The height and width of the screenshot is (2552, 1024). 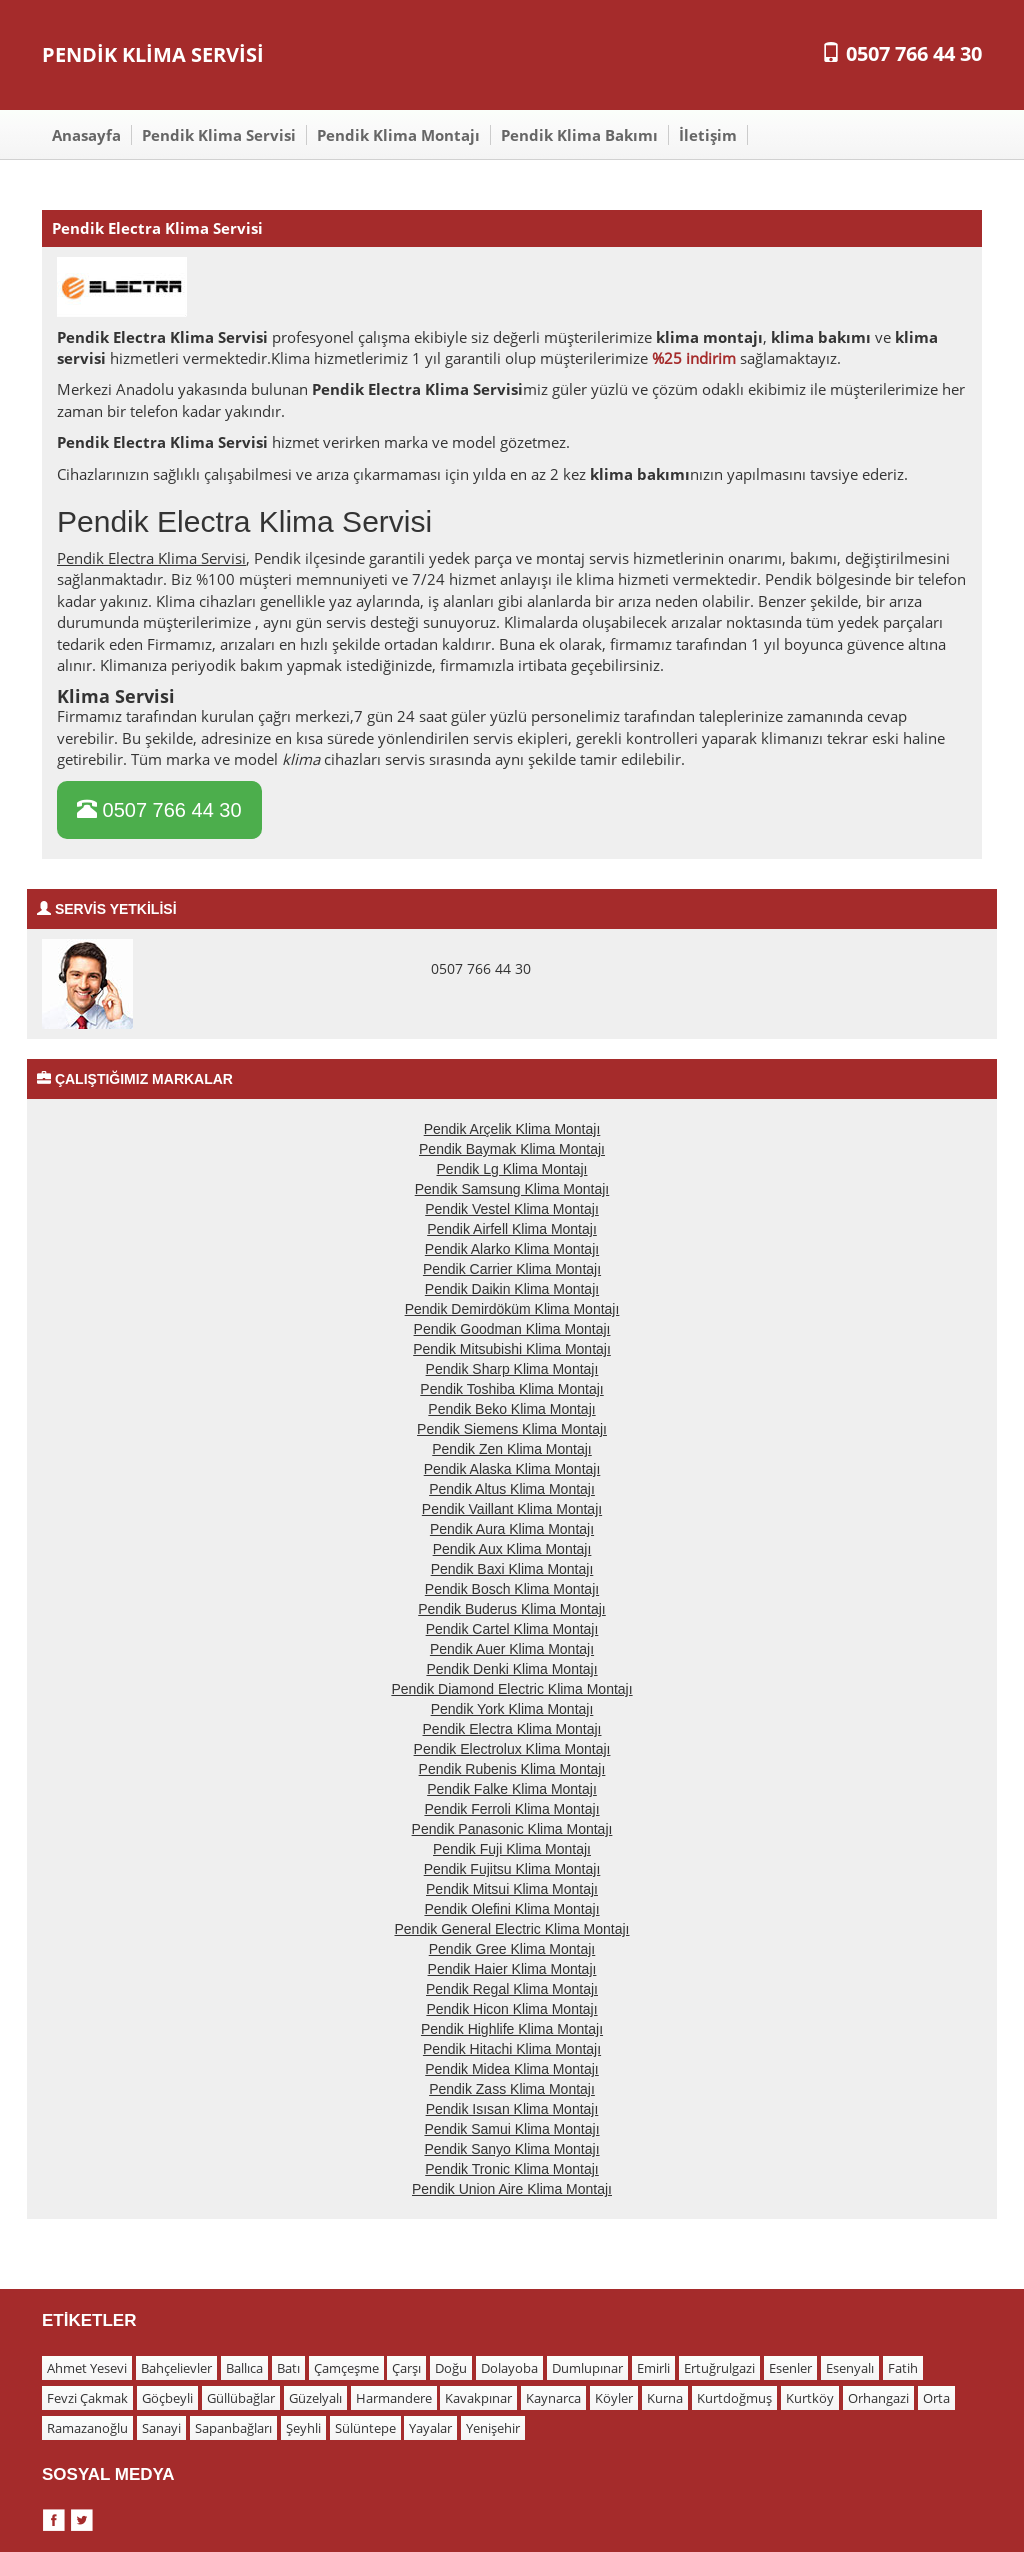 I want to click on Yayalar, so click(x=430, y=2428).